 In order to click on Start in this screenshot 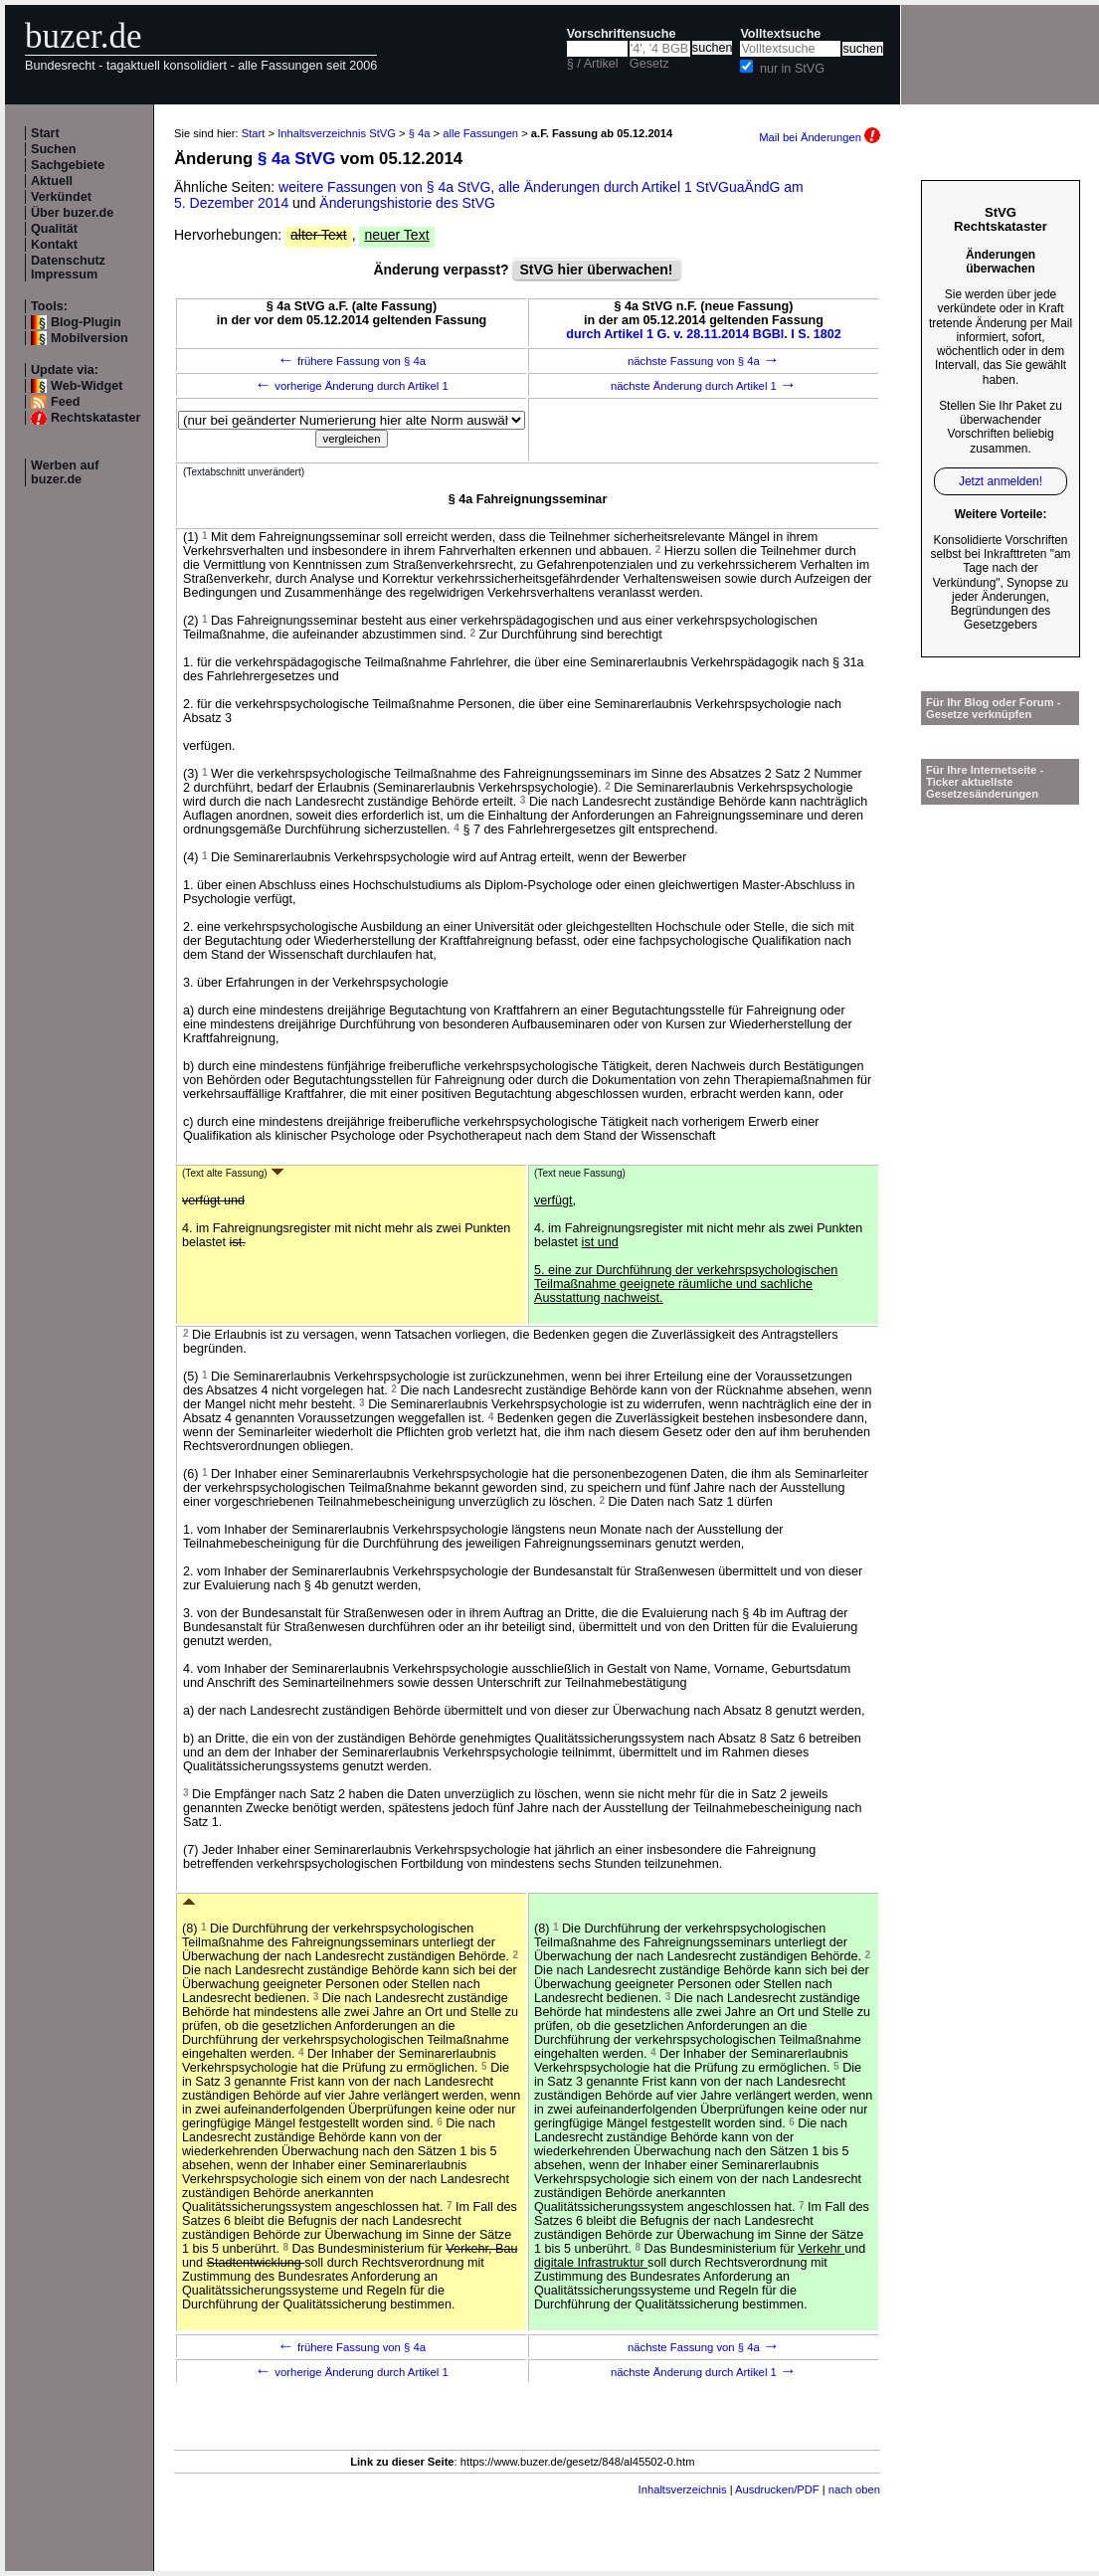, I will do `click(45, 133)`.